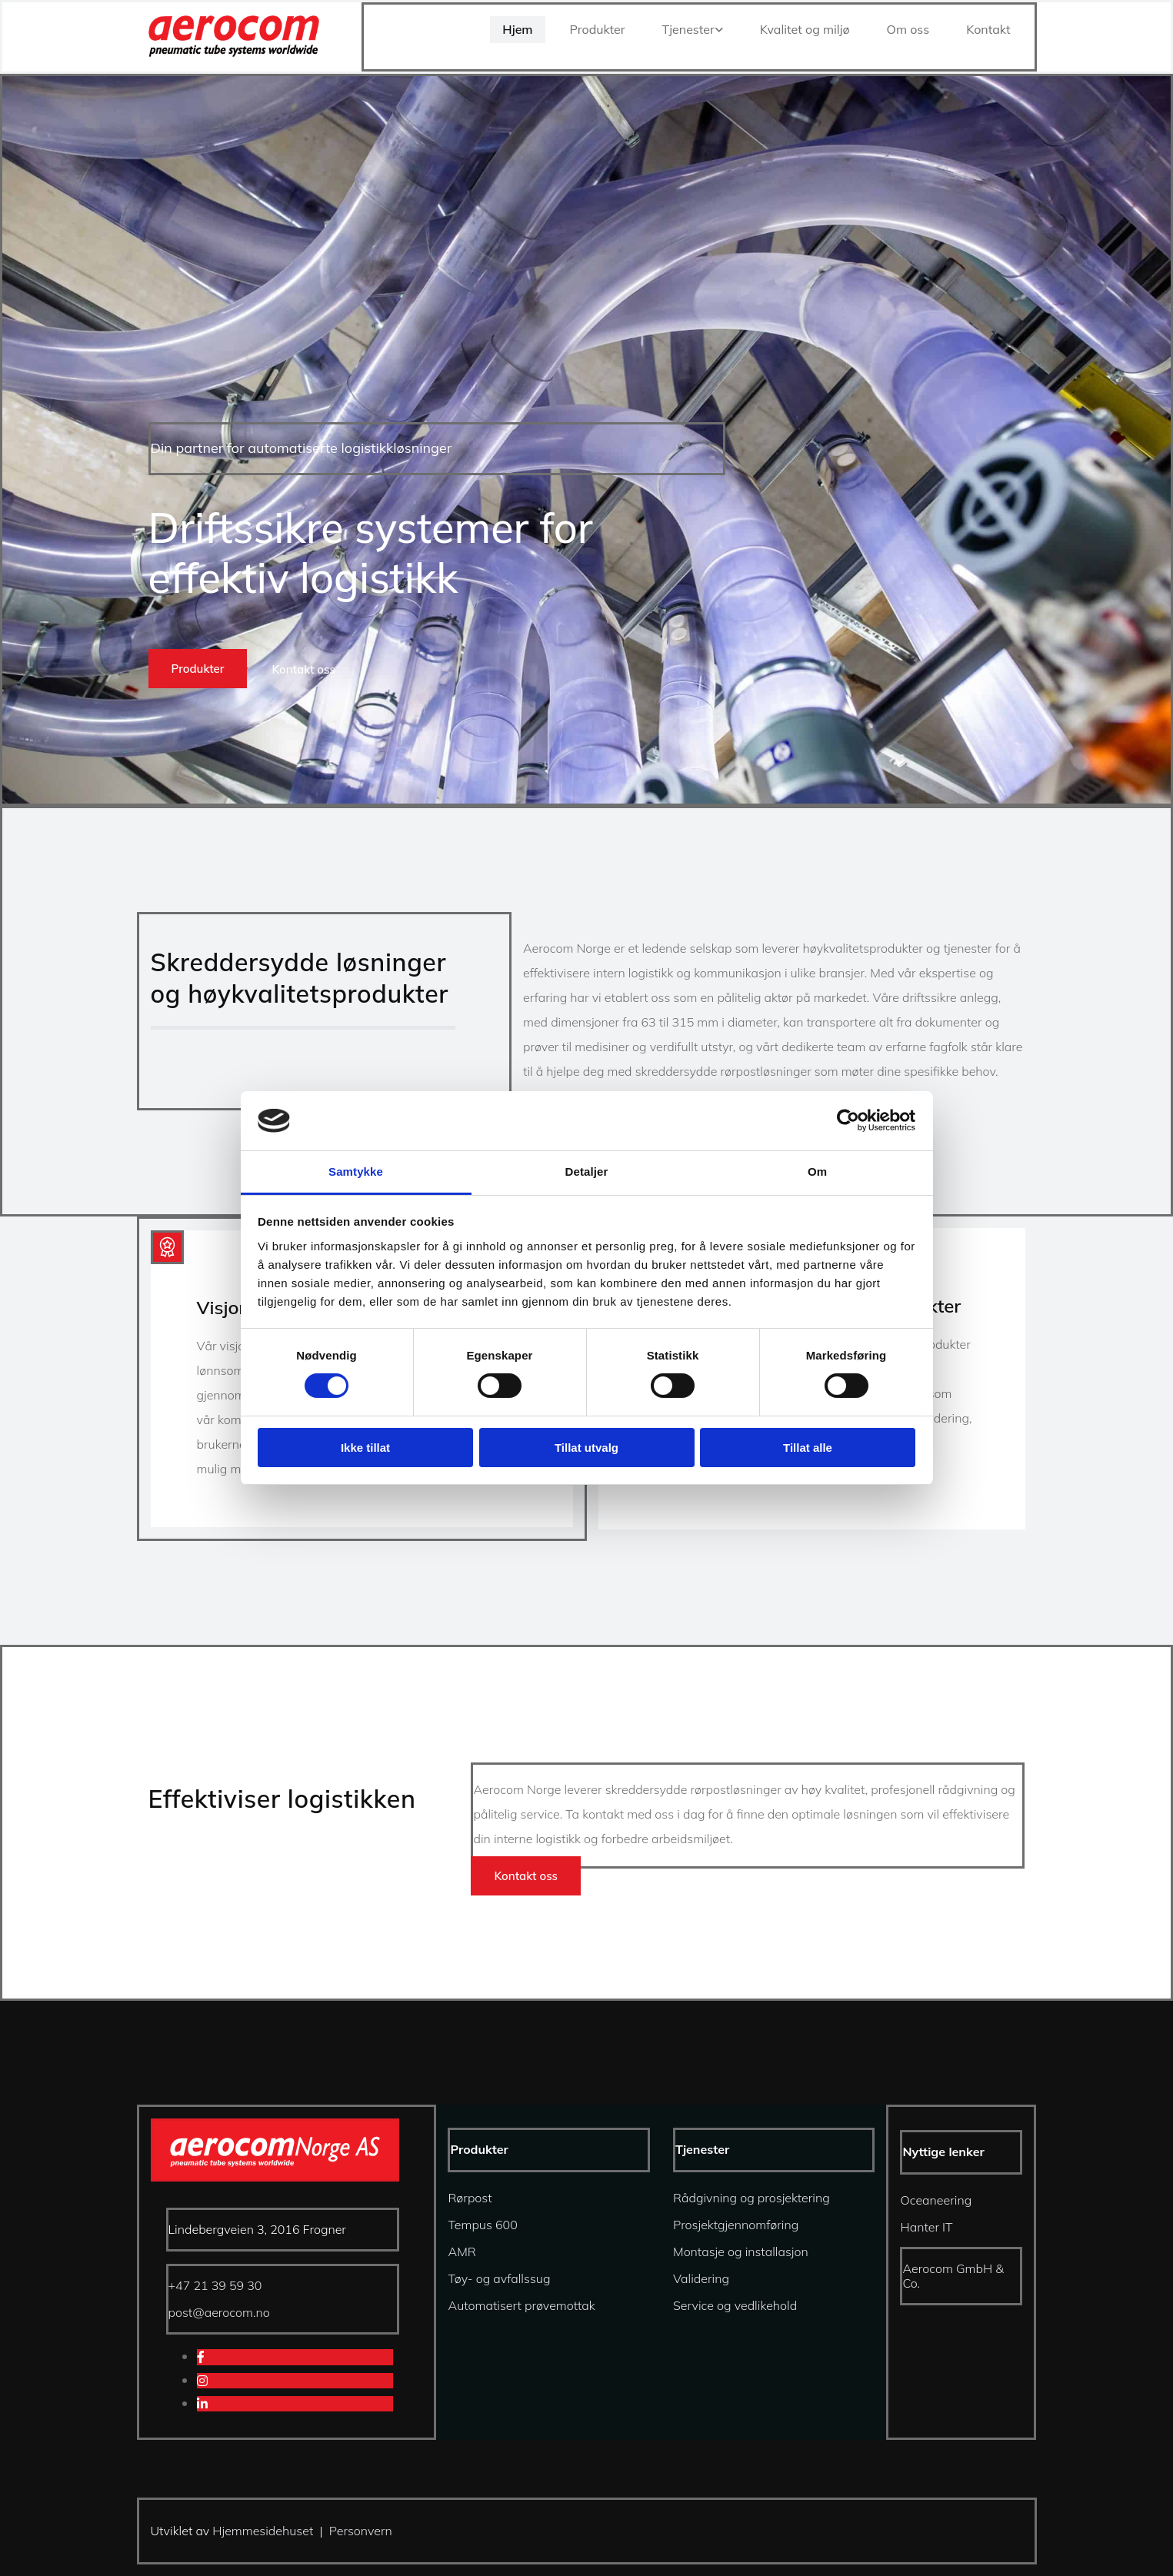 The height and width of the screenshot is (2576, 1173). What do you see at coordinates (701, 2278) in the screenshot?
I see `Validering` at bounding box center [701, 2278].